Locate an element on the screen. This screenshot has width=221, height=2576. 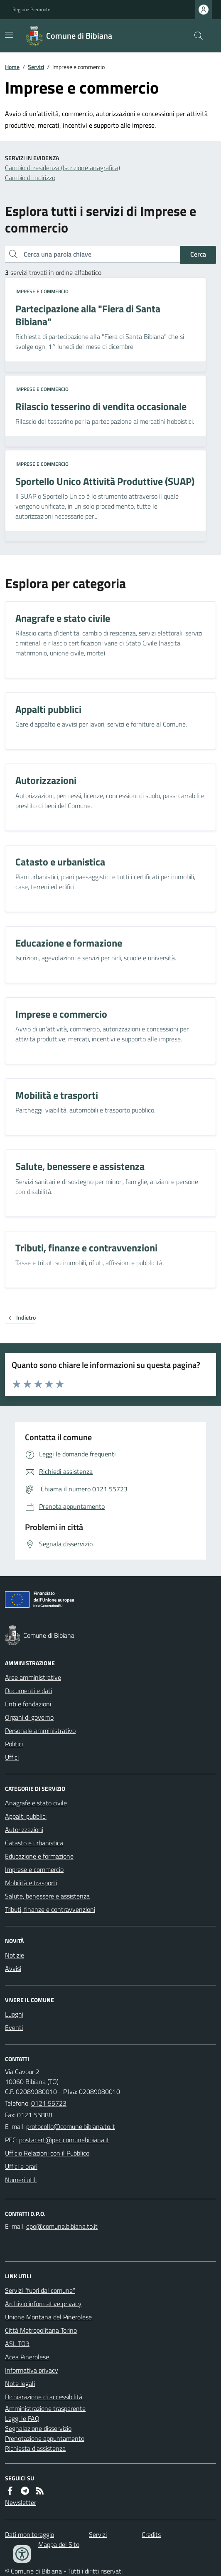
Acea Pinerolese is located at coordinates (27, 2357).